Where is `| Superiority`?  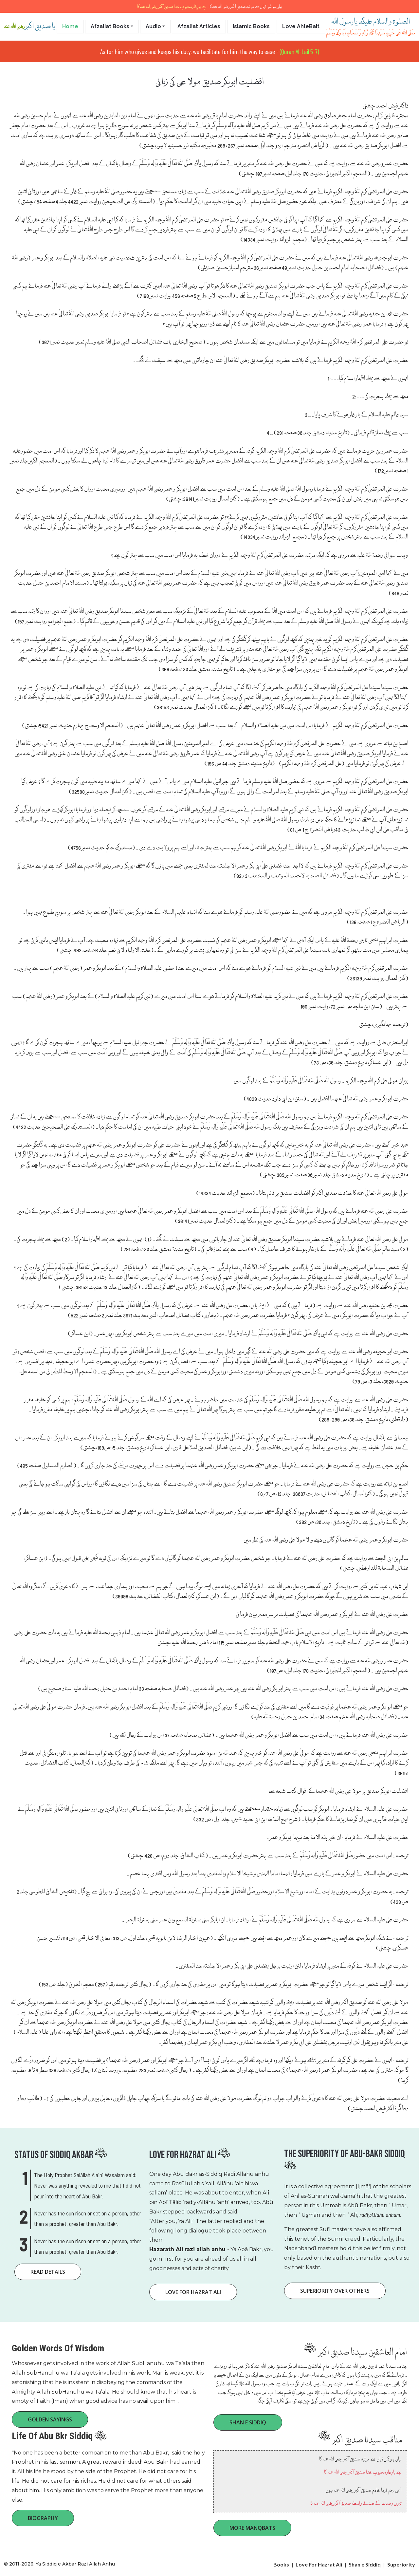 | Superiority is located at coordinates (398, 2564).